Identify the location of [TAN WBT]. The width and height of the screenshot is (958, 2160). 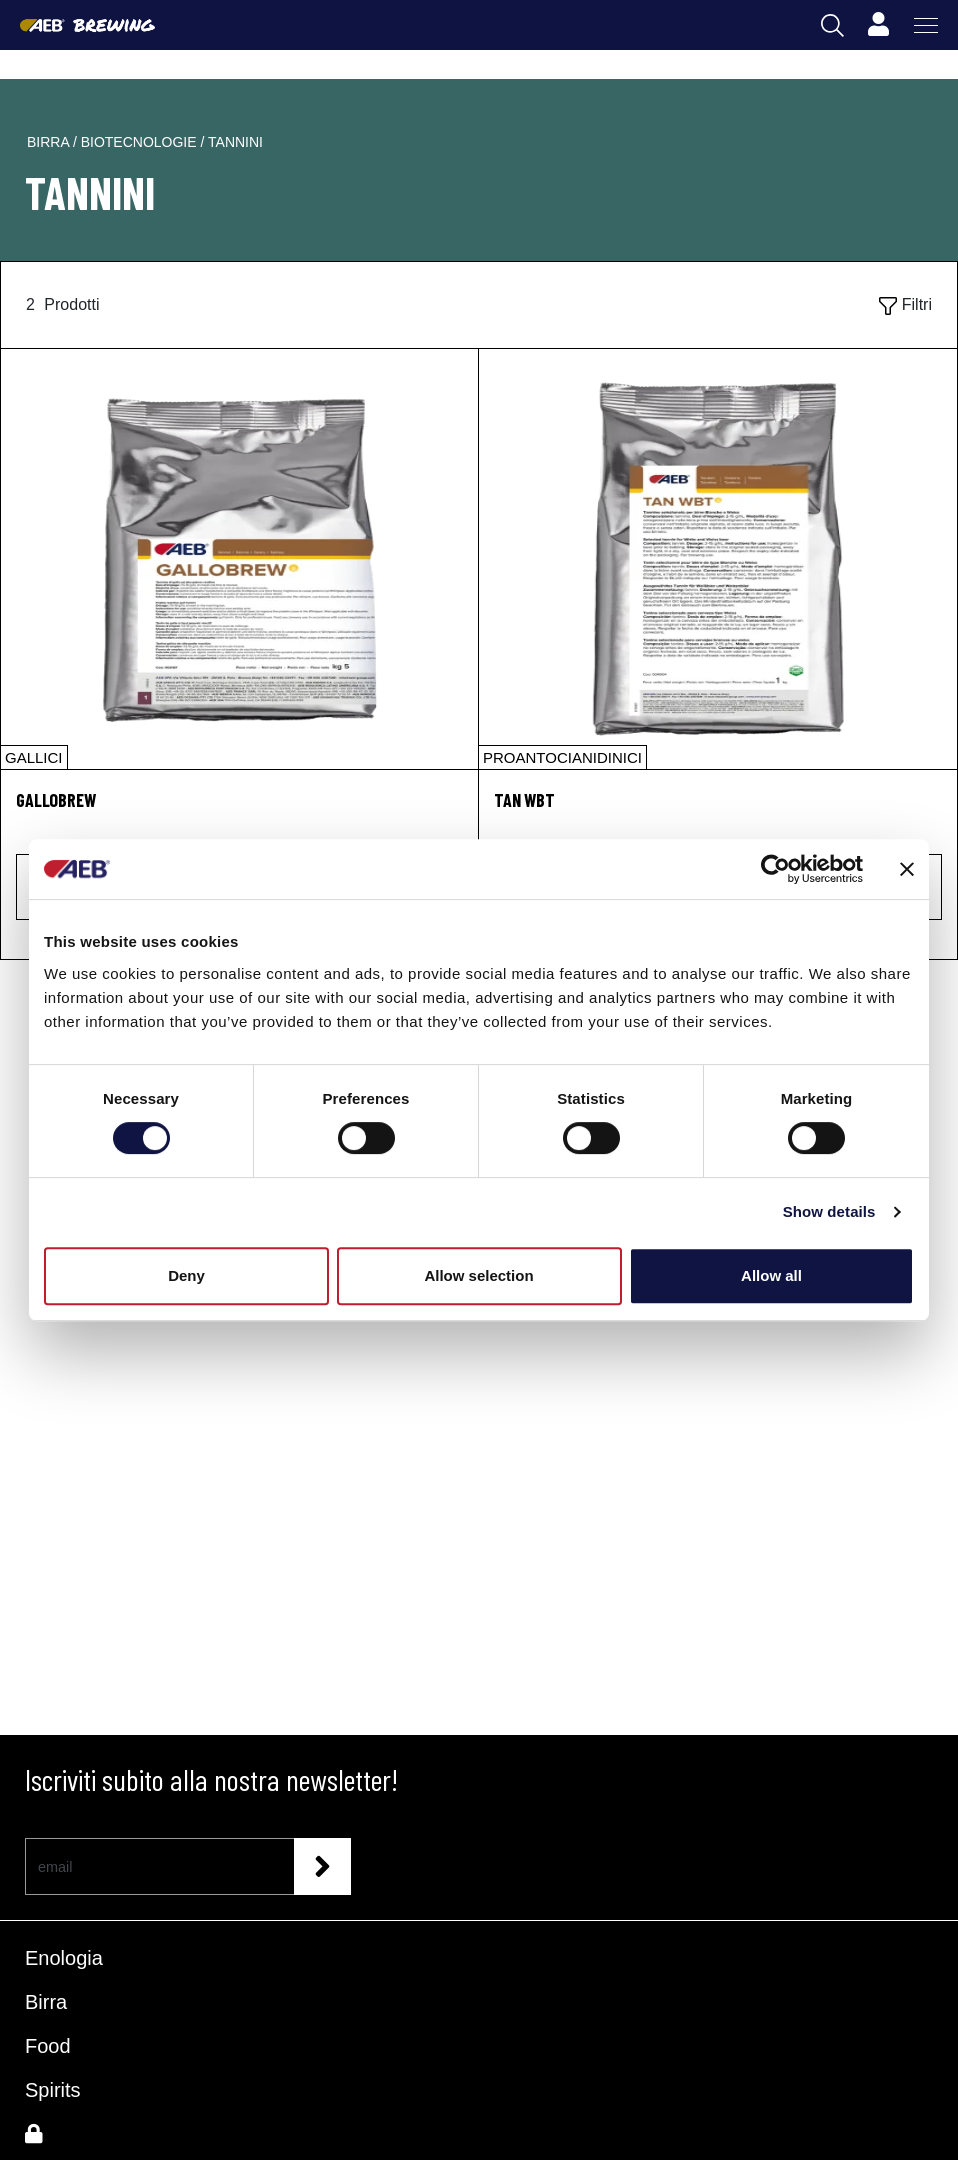
(718, 559).